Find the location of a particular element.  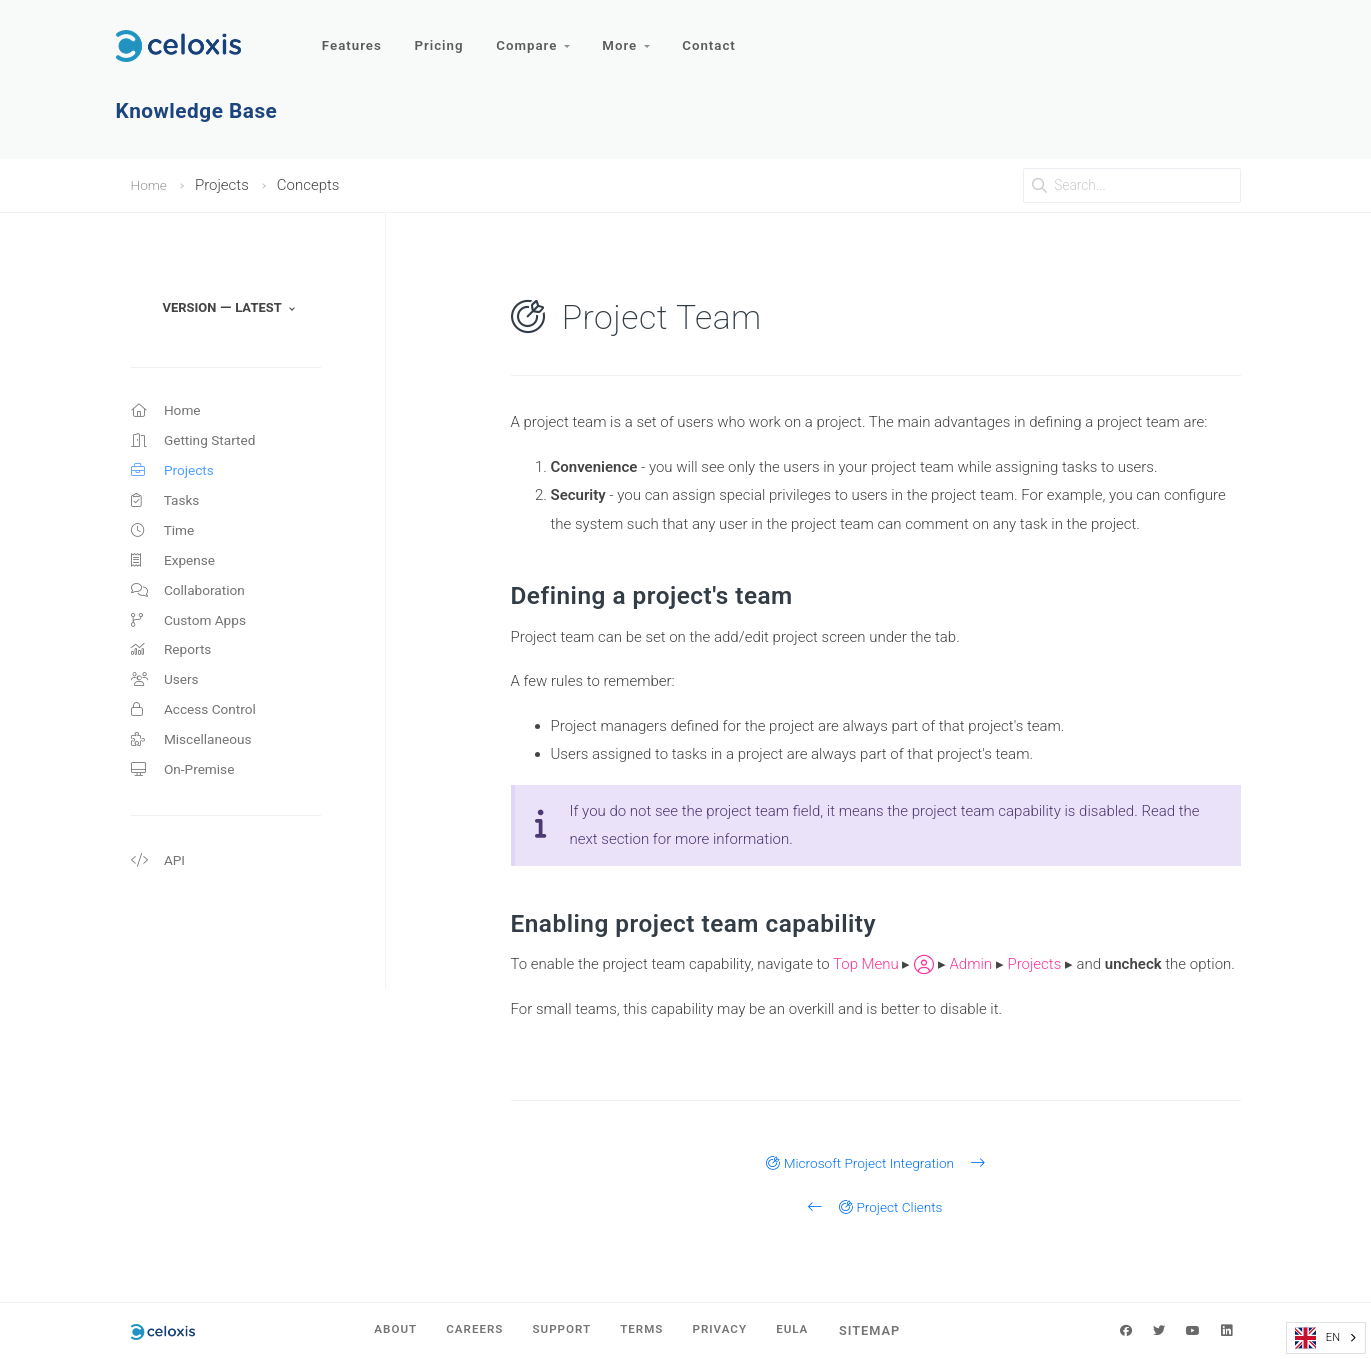

Support is located at coordinates (559, 1330).